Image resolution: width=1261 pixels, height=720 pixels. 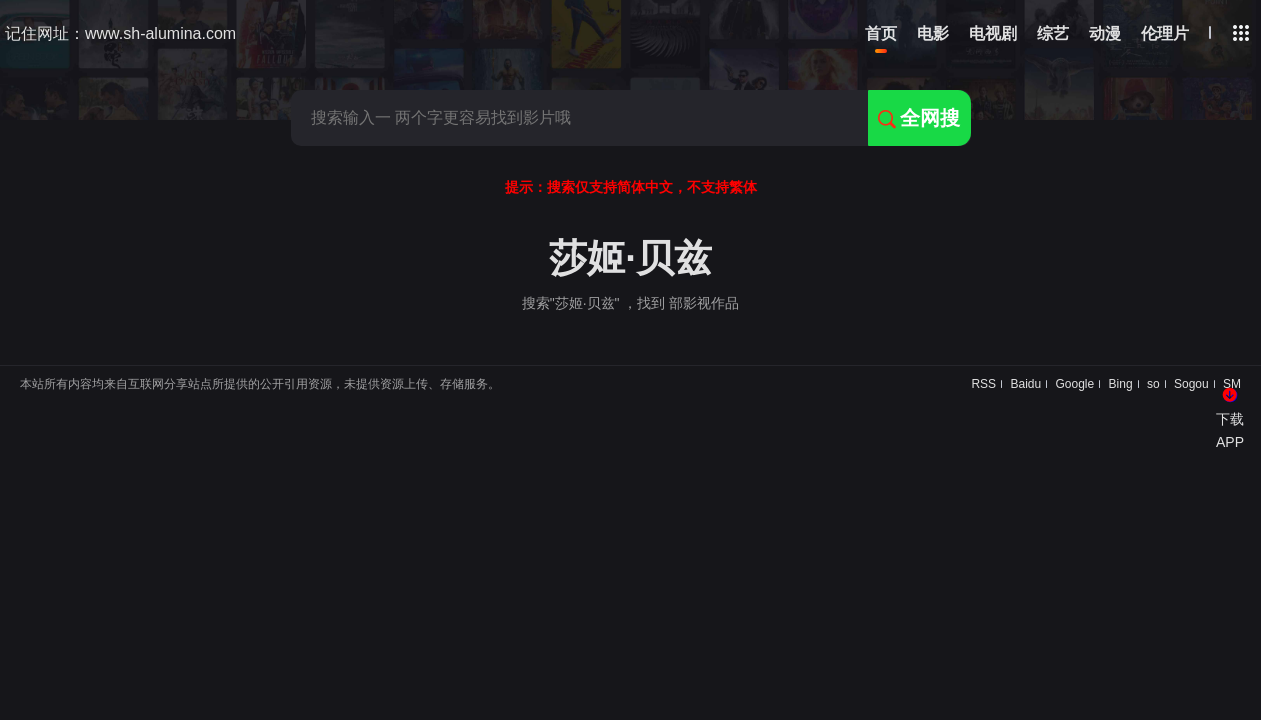 What do you see at coordinates (1230, 430) in the screenshot?
I see `下载APP` at bounding box center [1230, 430].